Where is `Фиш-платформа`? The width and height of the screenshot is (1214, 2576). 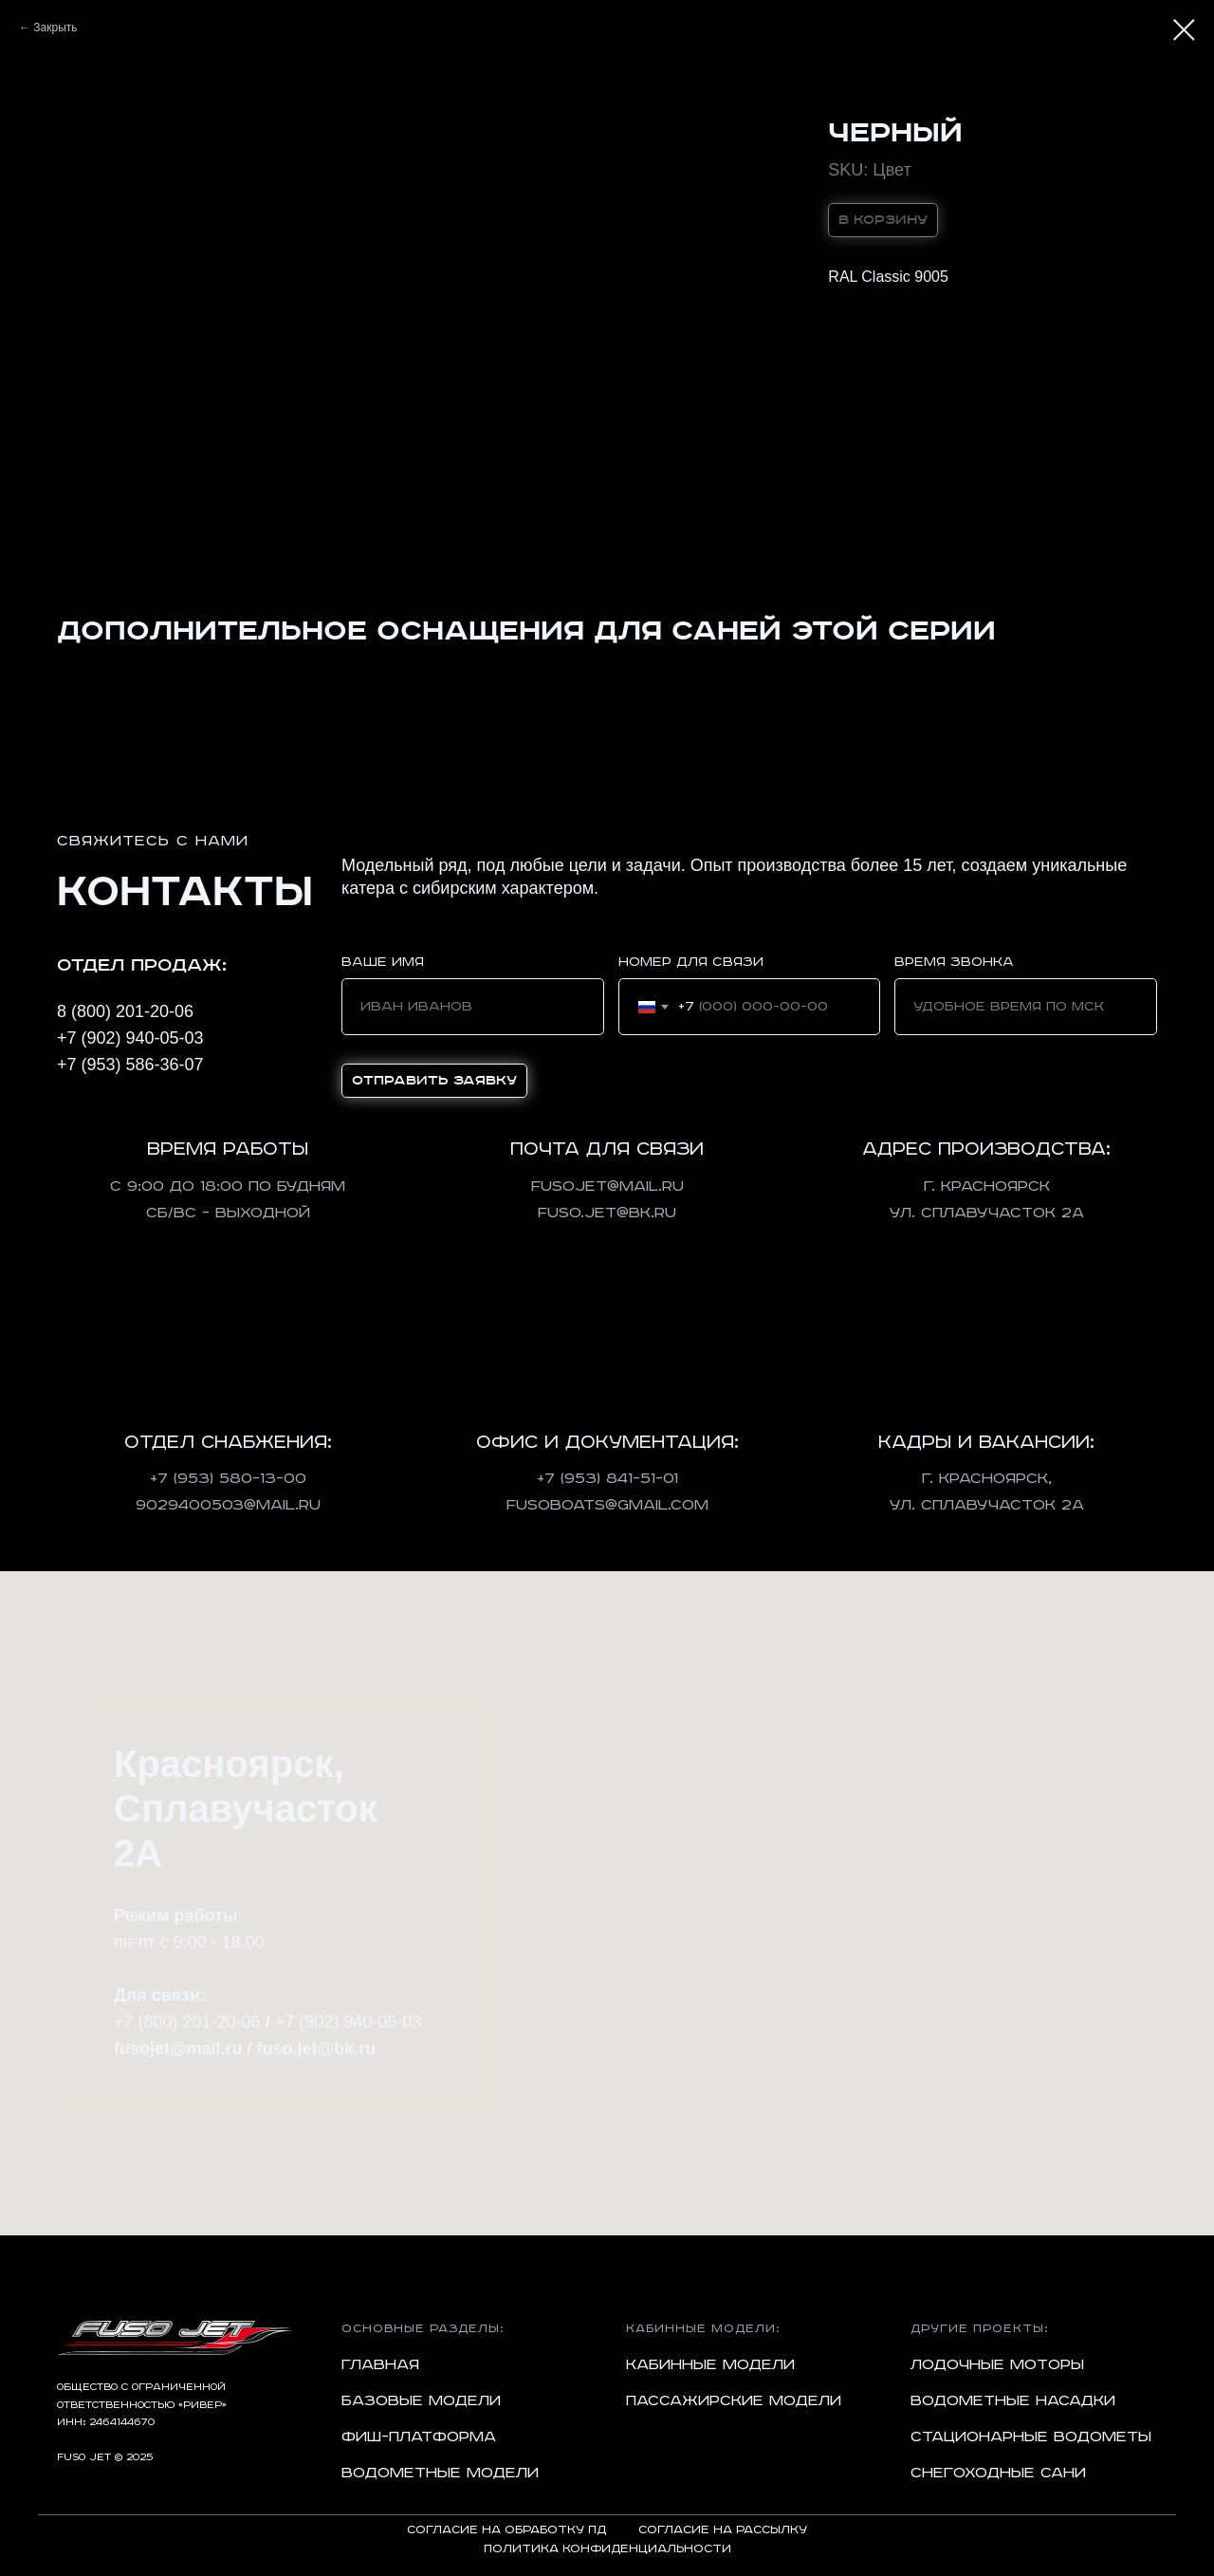 Фиш-платформа is located at coordinates (418, 2437).